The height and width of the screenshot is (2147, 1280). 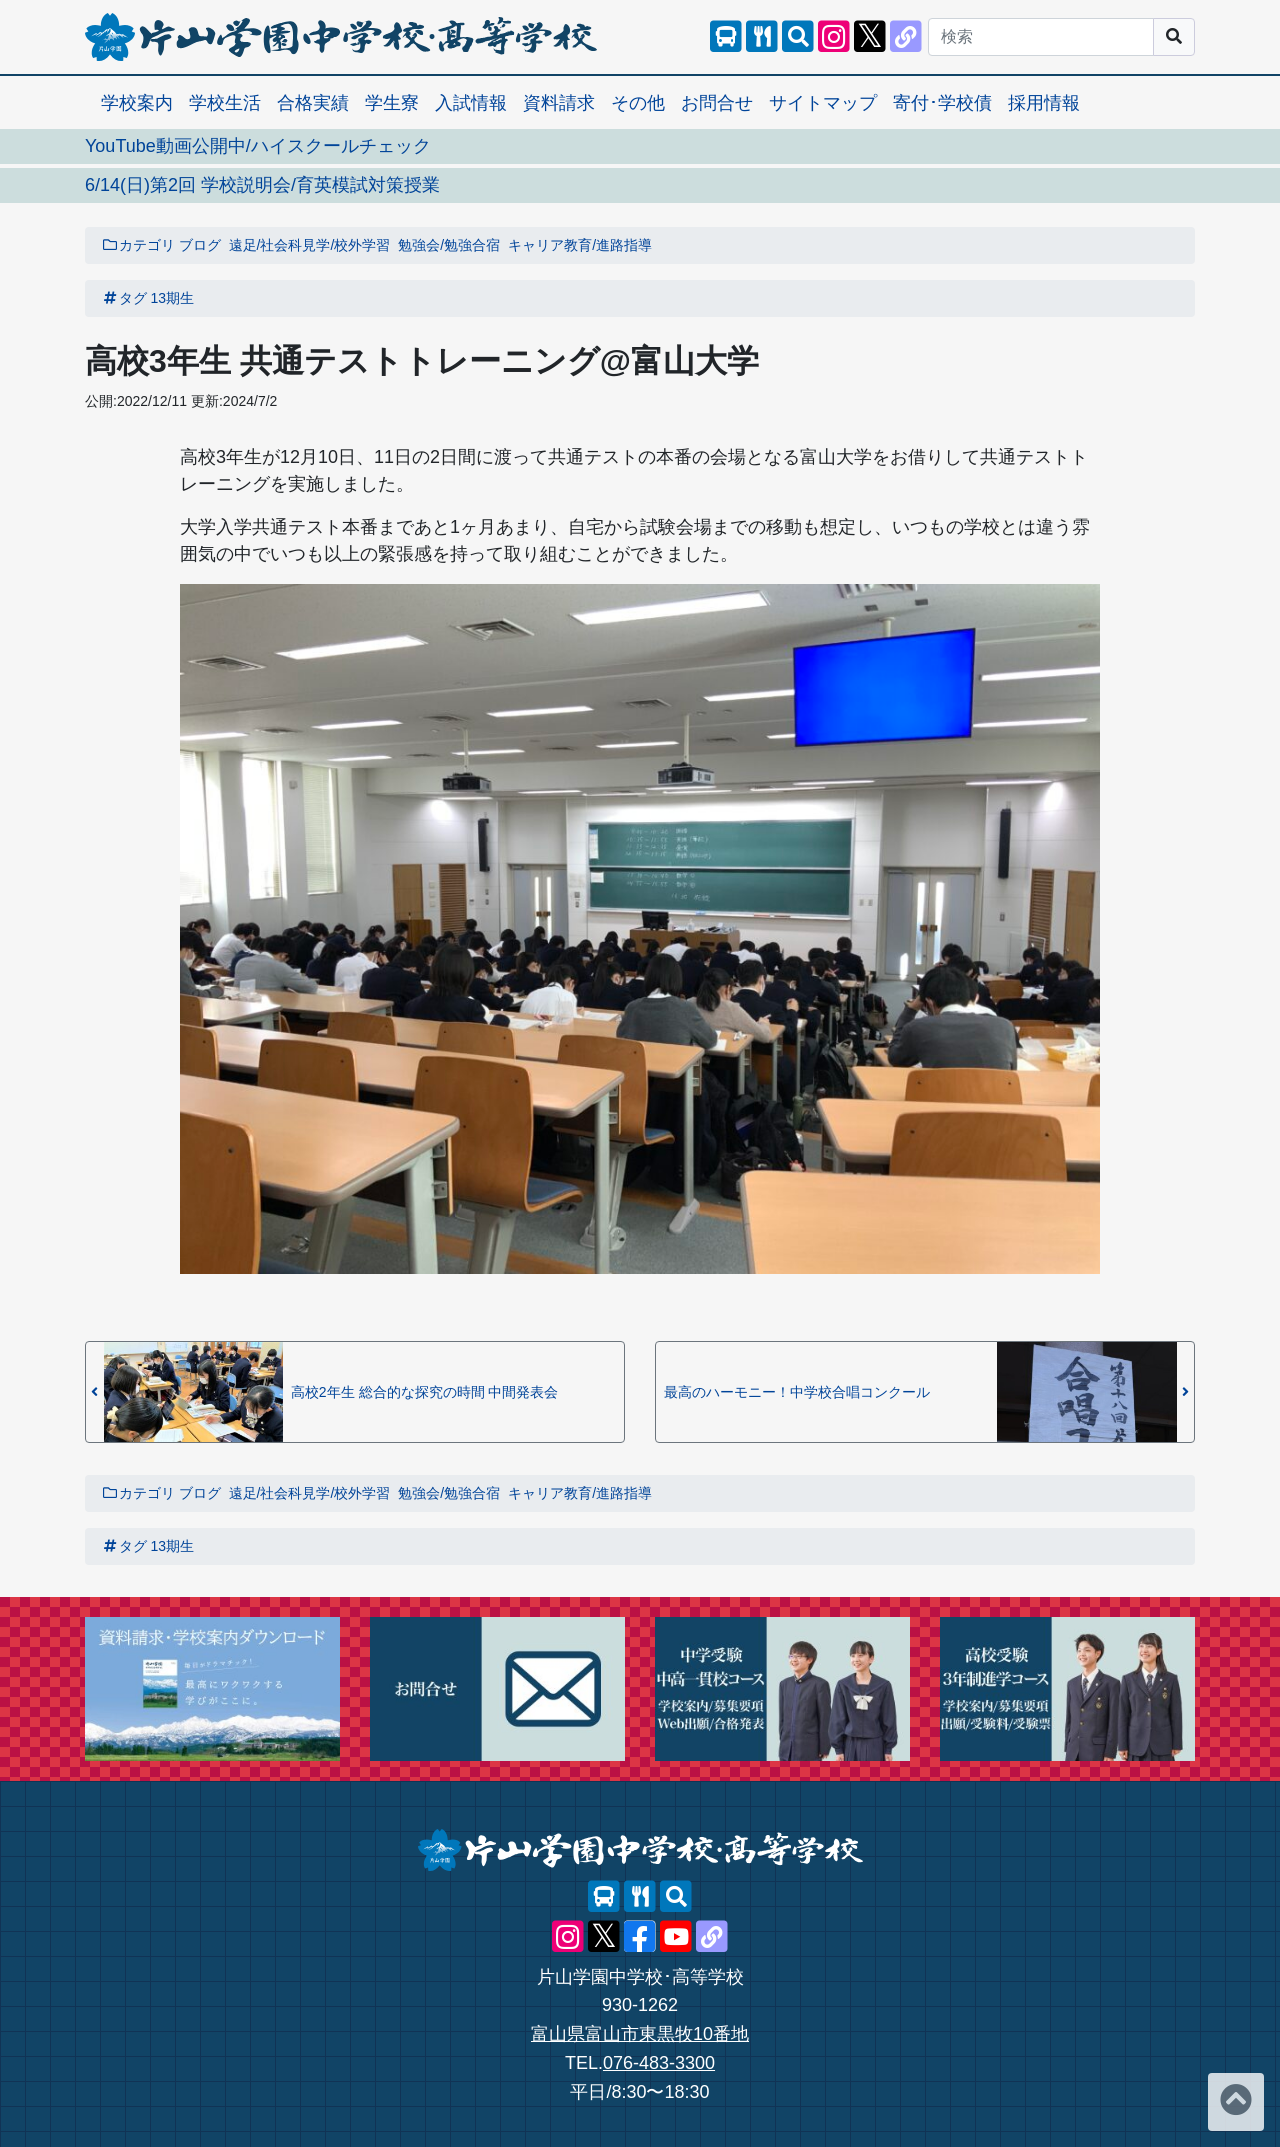 I want to click on [片山学園中学校･高等学校 公式Instagram], so click(x=834, y=37).